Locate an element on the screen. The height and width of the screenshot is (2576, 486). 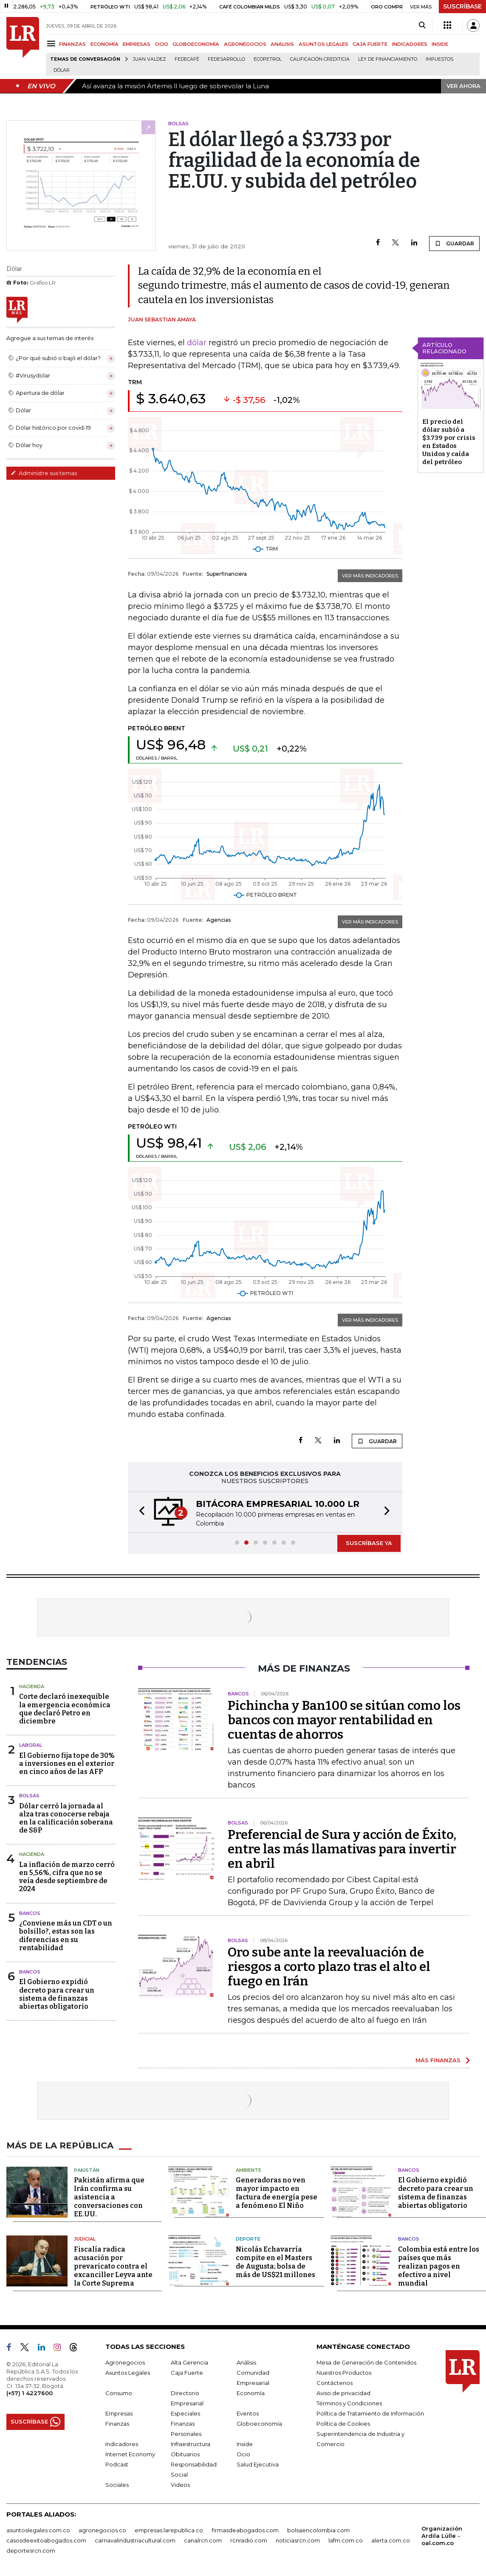
Corte declaró inexequible la emergencia económica que declaró Petro en diciembre is located at coordinates (64, 1708).